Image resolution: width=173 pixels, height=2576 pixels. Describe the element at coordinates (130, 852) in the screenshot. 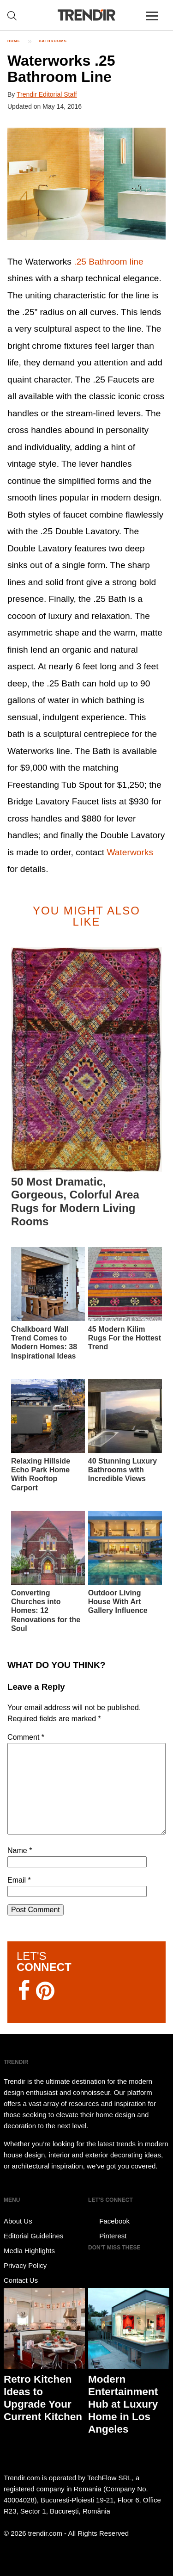

I see `Waterworks` at that location.